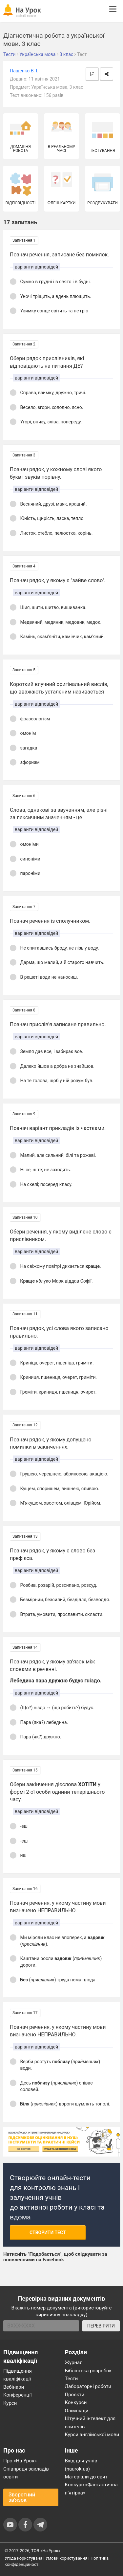 The image size is (123, 2576). I want to click on Співпраця закладів освіти, so click(26, 2473).